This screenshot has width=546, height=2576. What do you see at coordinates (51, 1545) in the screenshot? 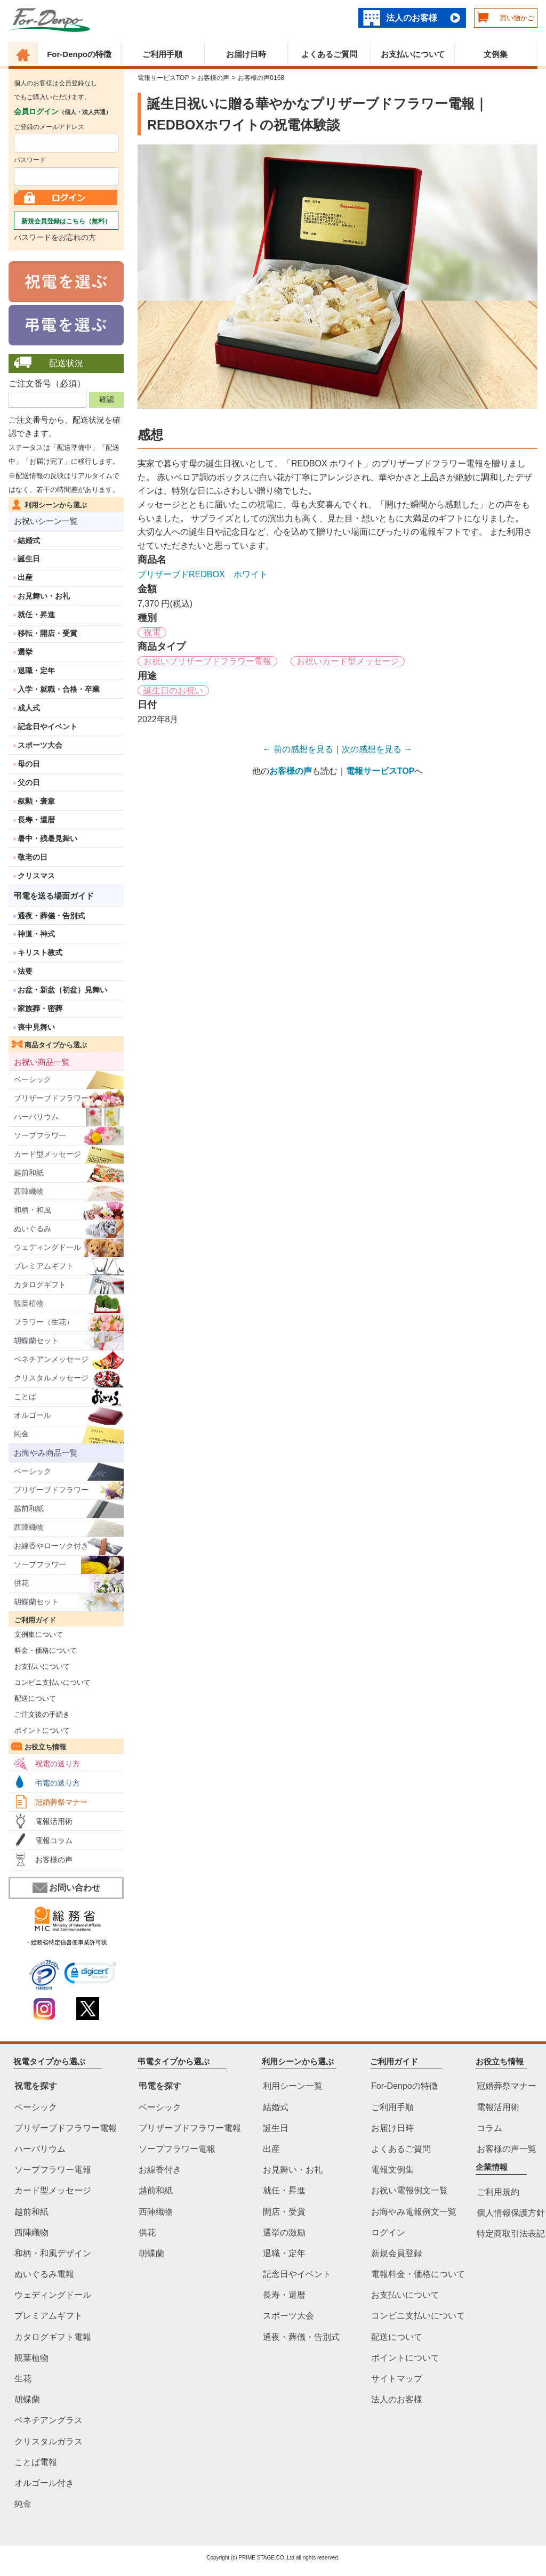
I see `お線香やローソク付き` at bounding box center [51, 1545].